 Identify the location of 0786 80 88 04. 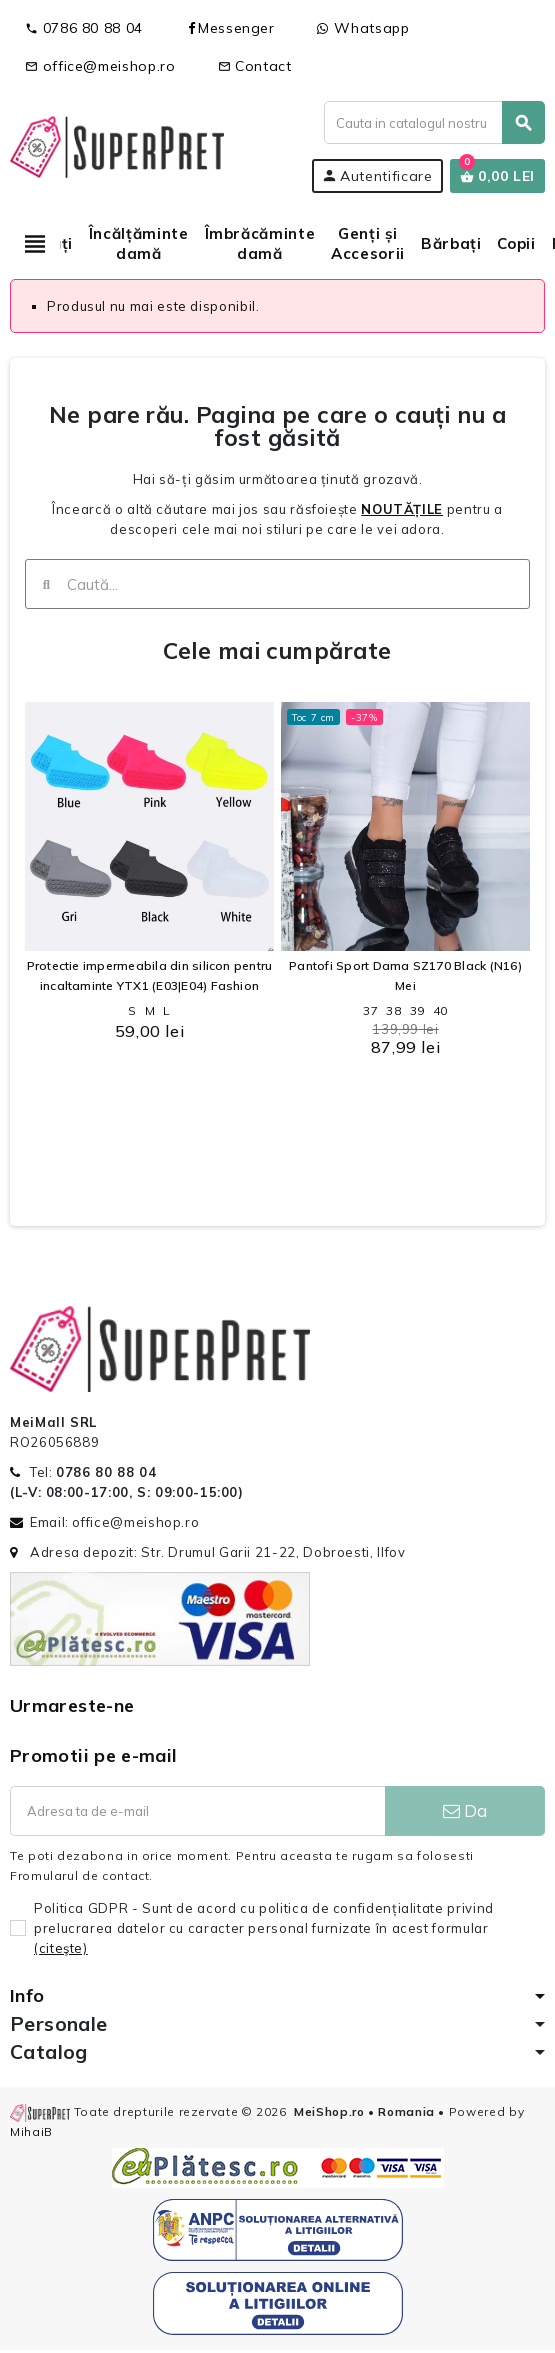
(84, 28).